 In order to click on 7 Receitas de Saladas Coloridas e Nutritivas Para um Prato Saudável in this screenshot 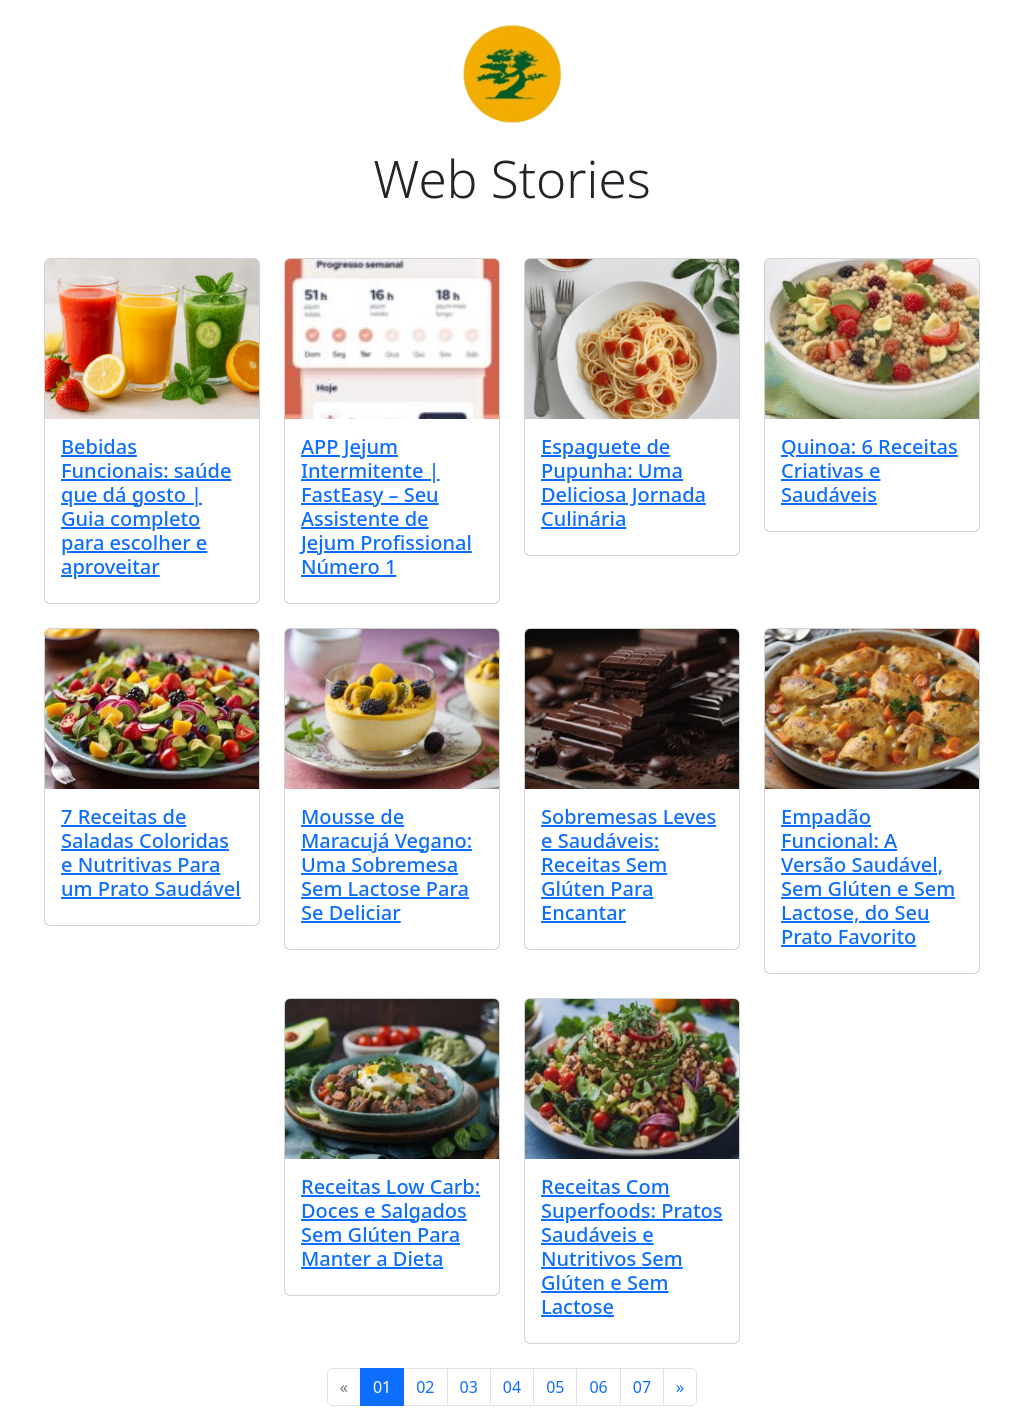, I will do `click(151, 852)`.